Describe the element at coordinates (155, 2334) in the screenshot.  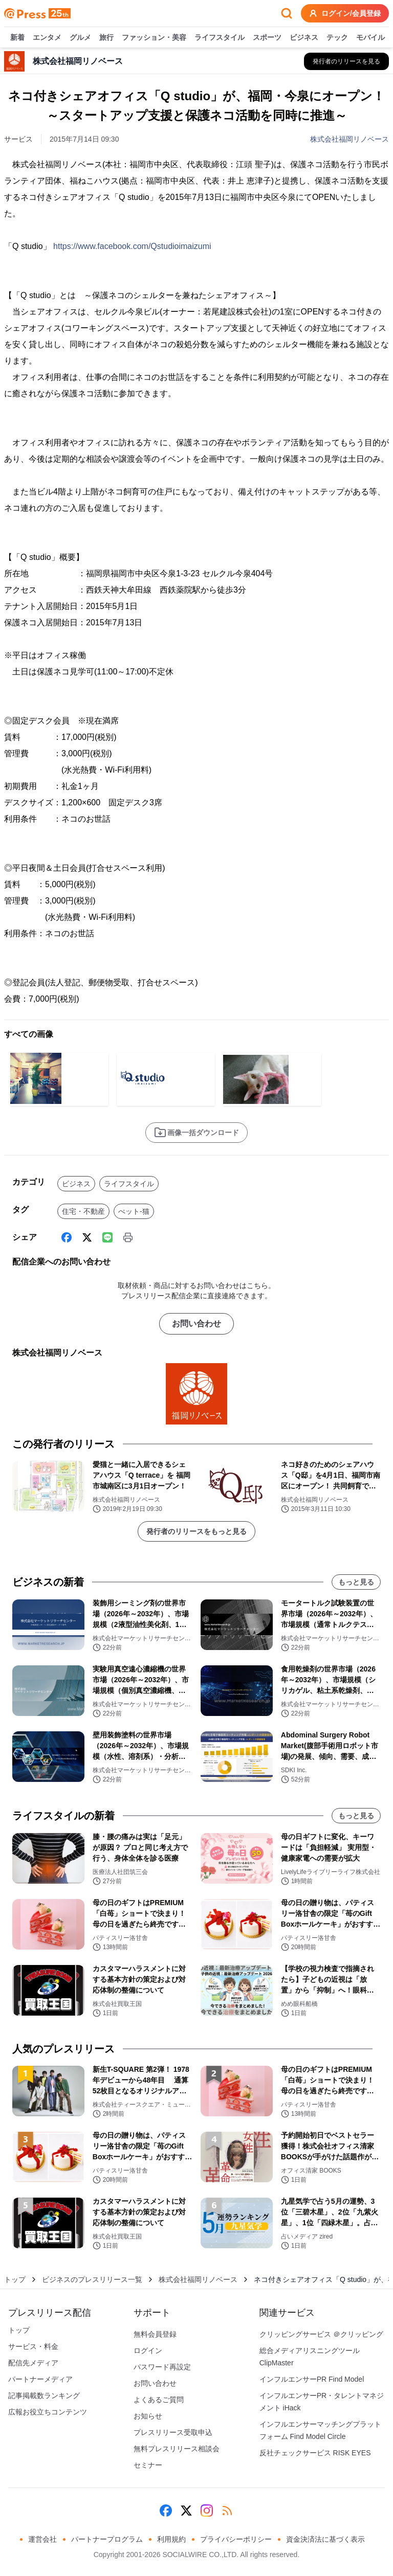
I see `無料会員登録` at that location.